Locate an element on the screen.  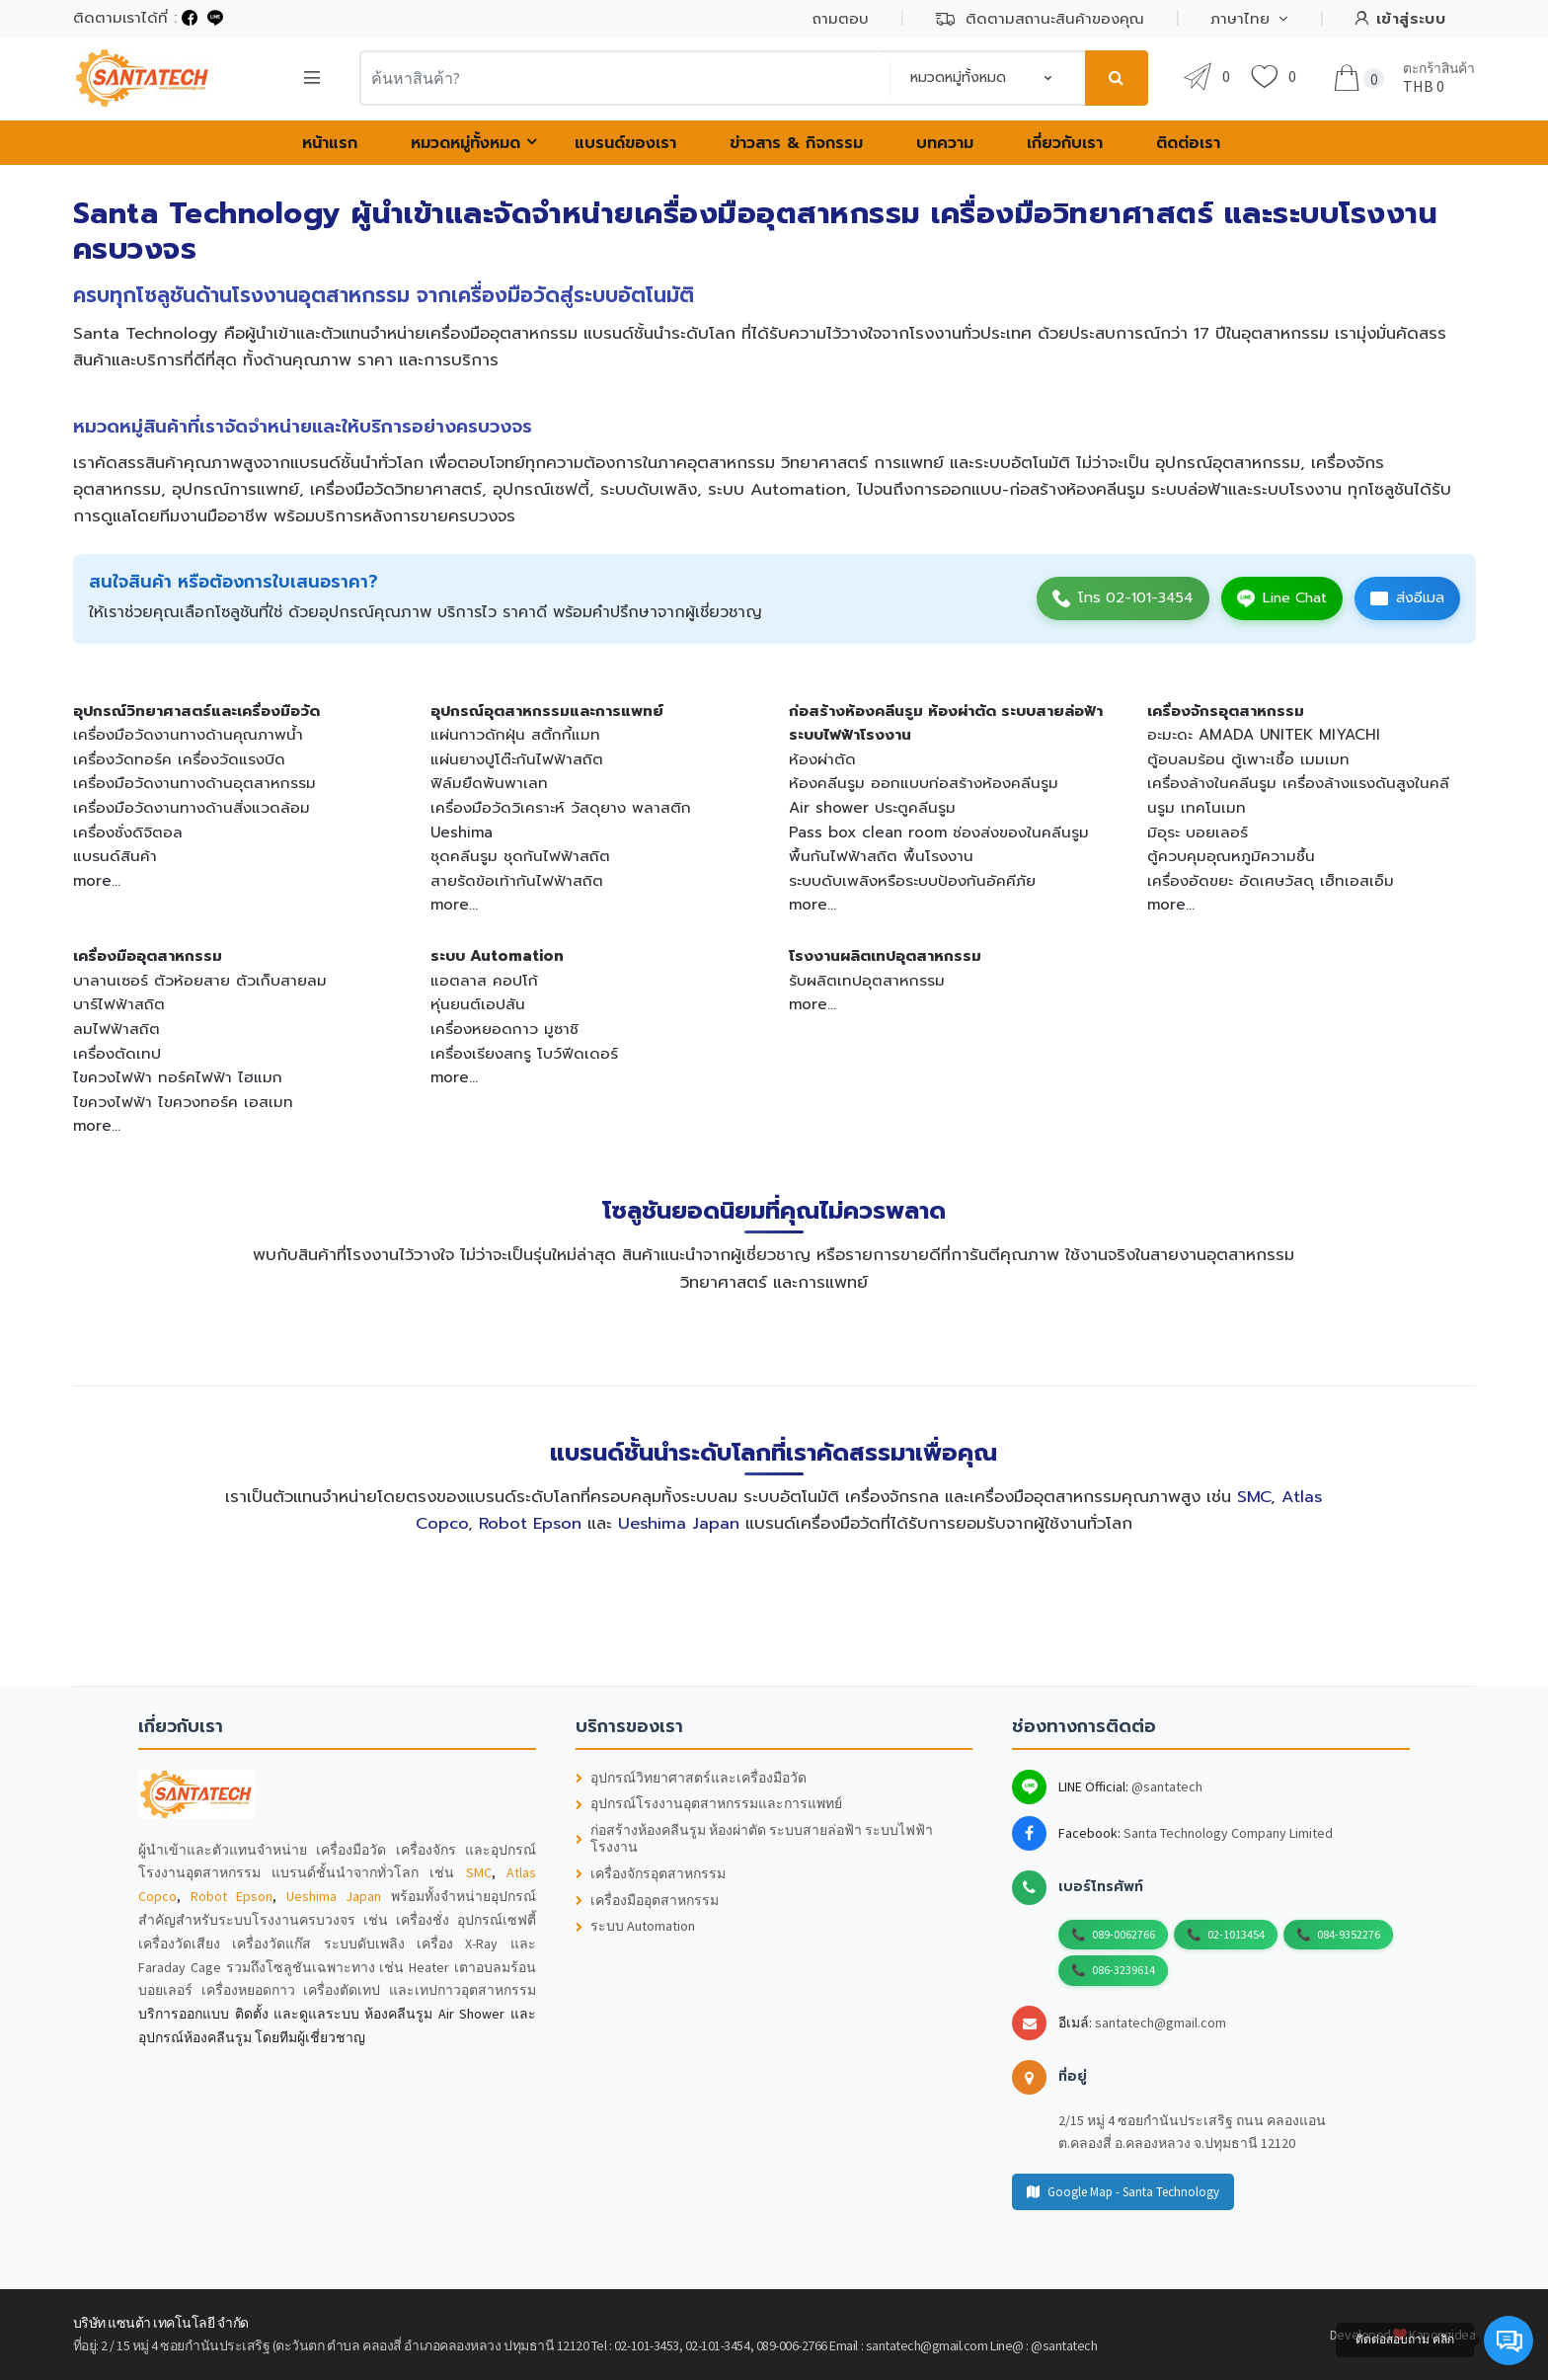
Ueshima Japan is located at coordinates (678, 1523).